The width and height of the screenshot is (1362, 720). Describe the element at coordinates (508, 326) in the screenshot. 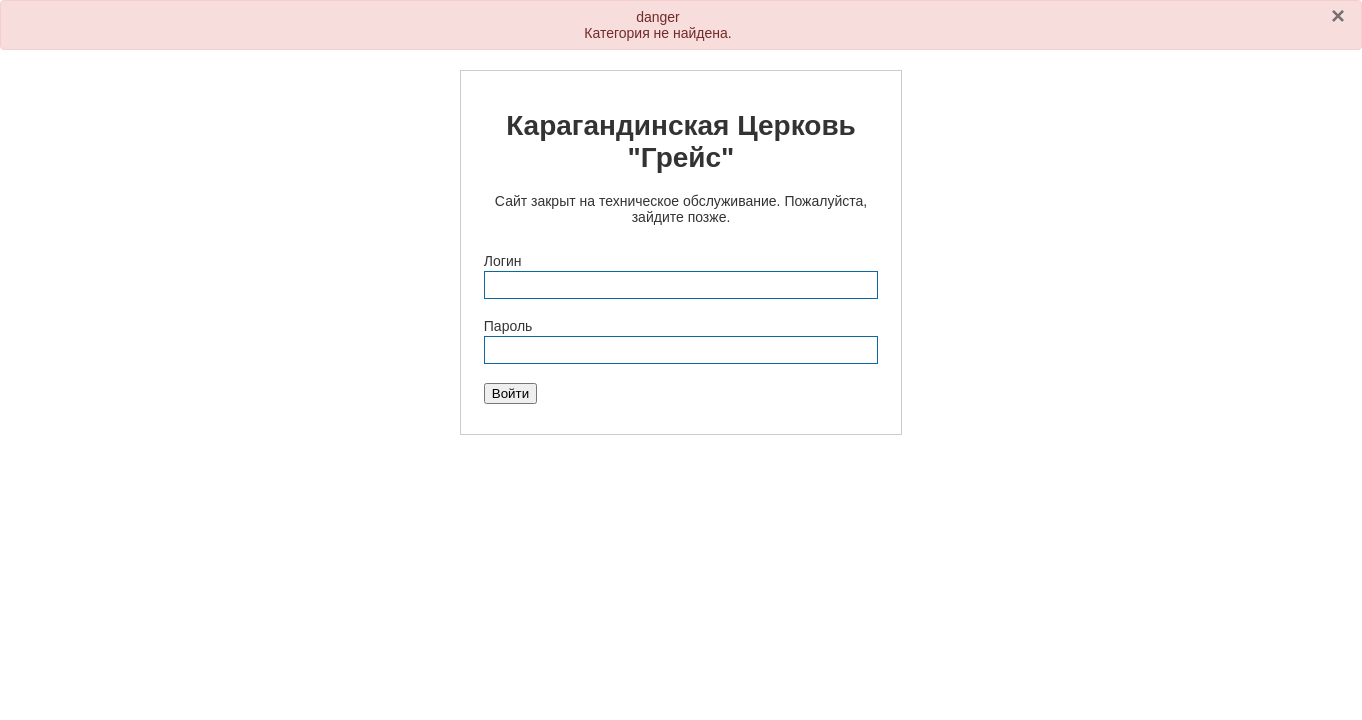

I see `Пароль` at that location.